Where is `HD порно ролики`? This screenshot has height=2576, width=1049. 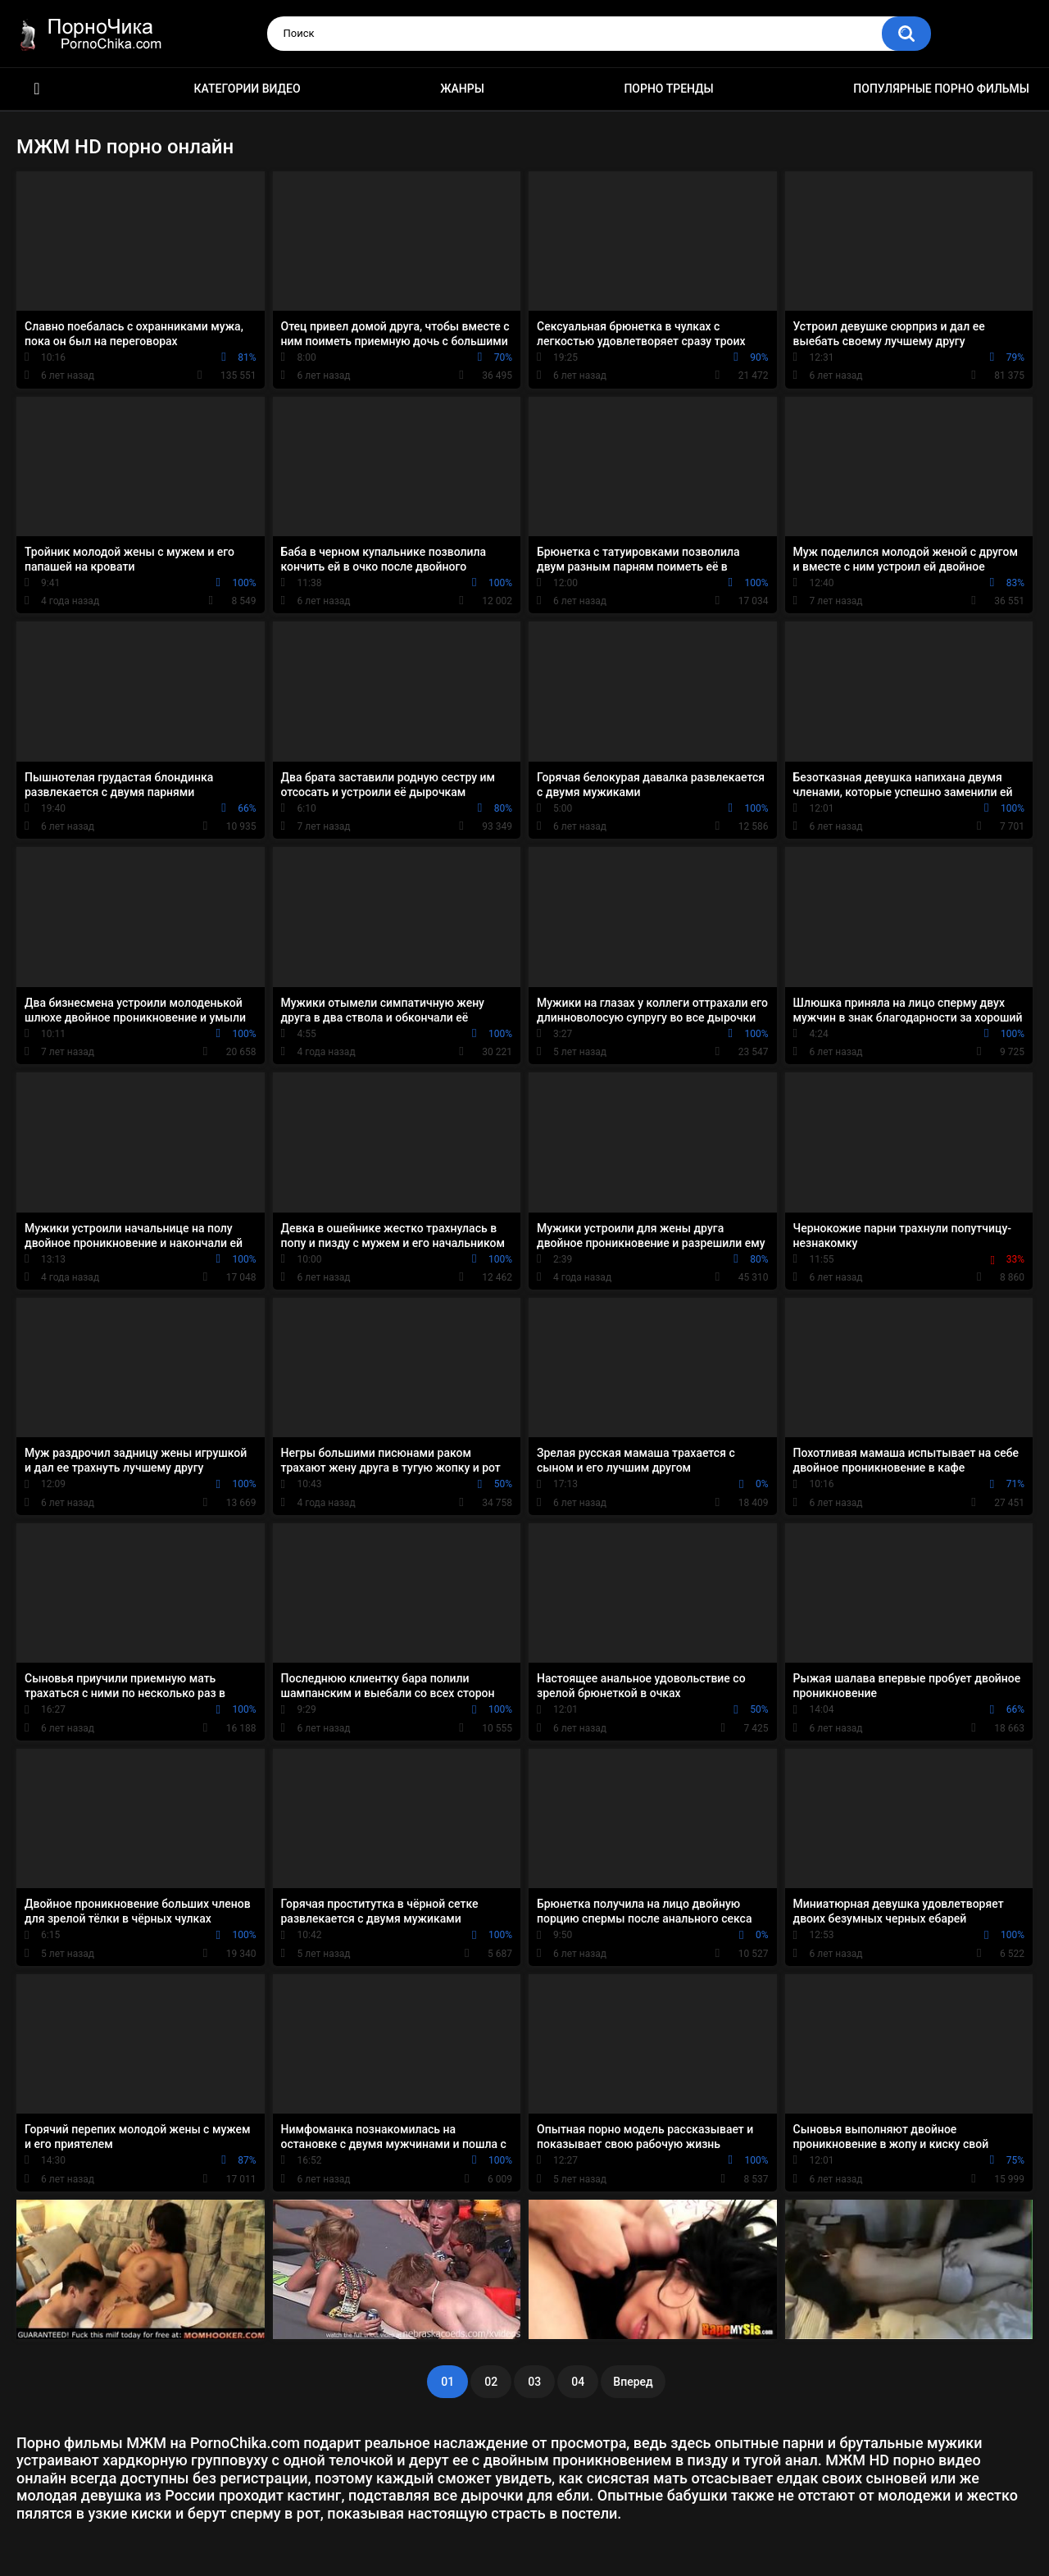 HD порно ролики is located at coordinates (36, 89).